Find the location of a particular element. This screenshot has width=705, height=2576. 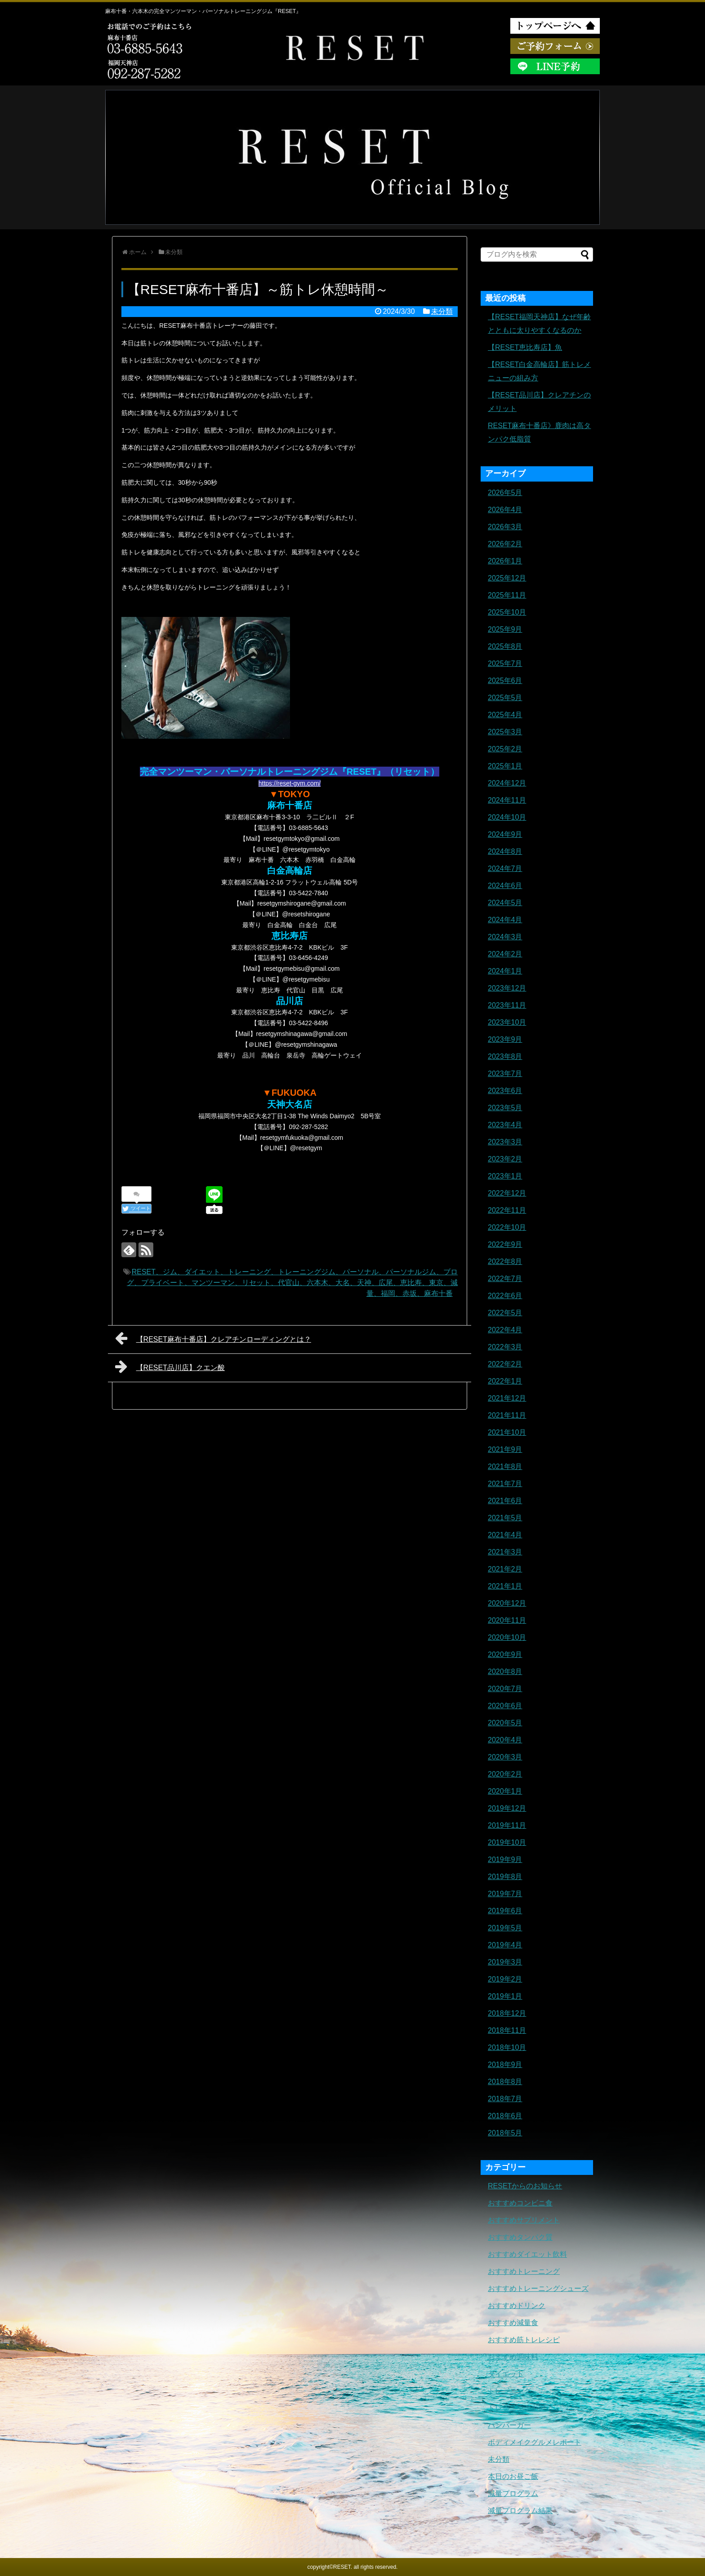

2018年5月 is located at coordinates (505, 2133).